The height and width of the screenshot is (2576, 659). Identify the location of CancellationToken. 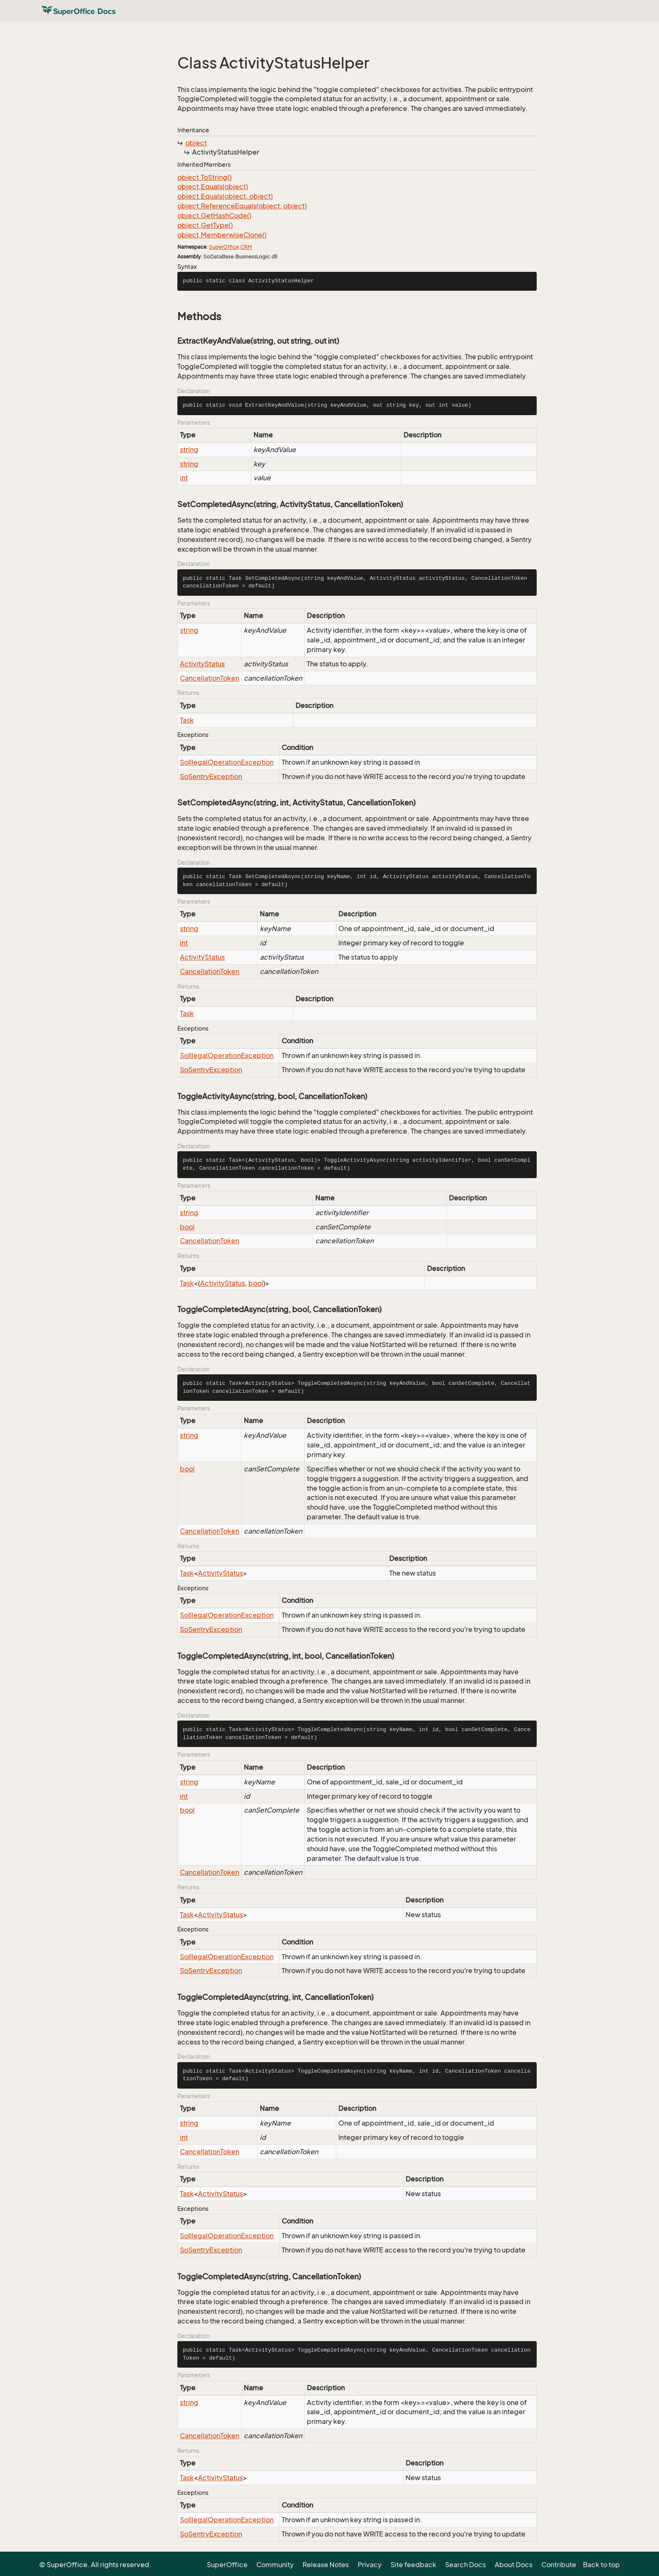
(209, 678).